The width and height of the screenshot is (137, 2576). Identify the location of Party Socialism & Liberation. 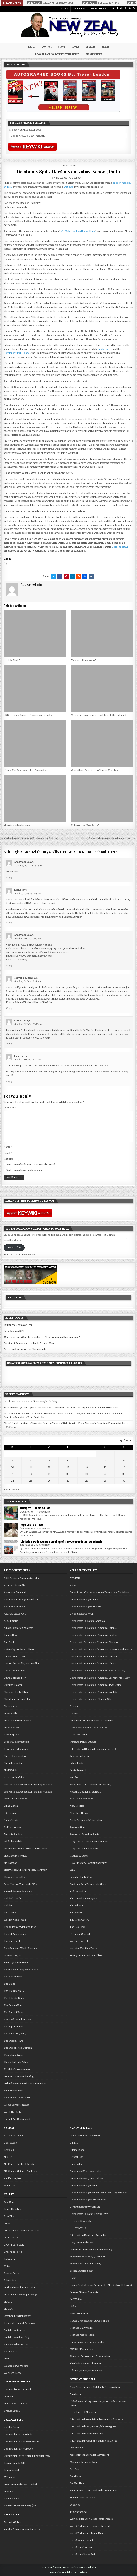
(86, 1820).